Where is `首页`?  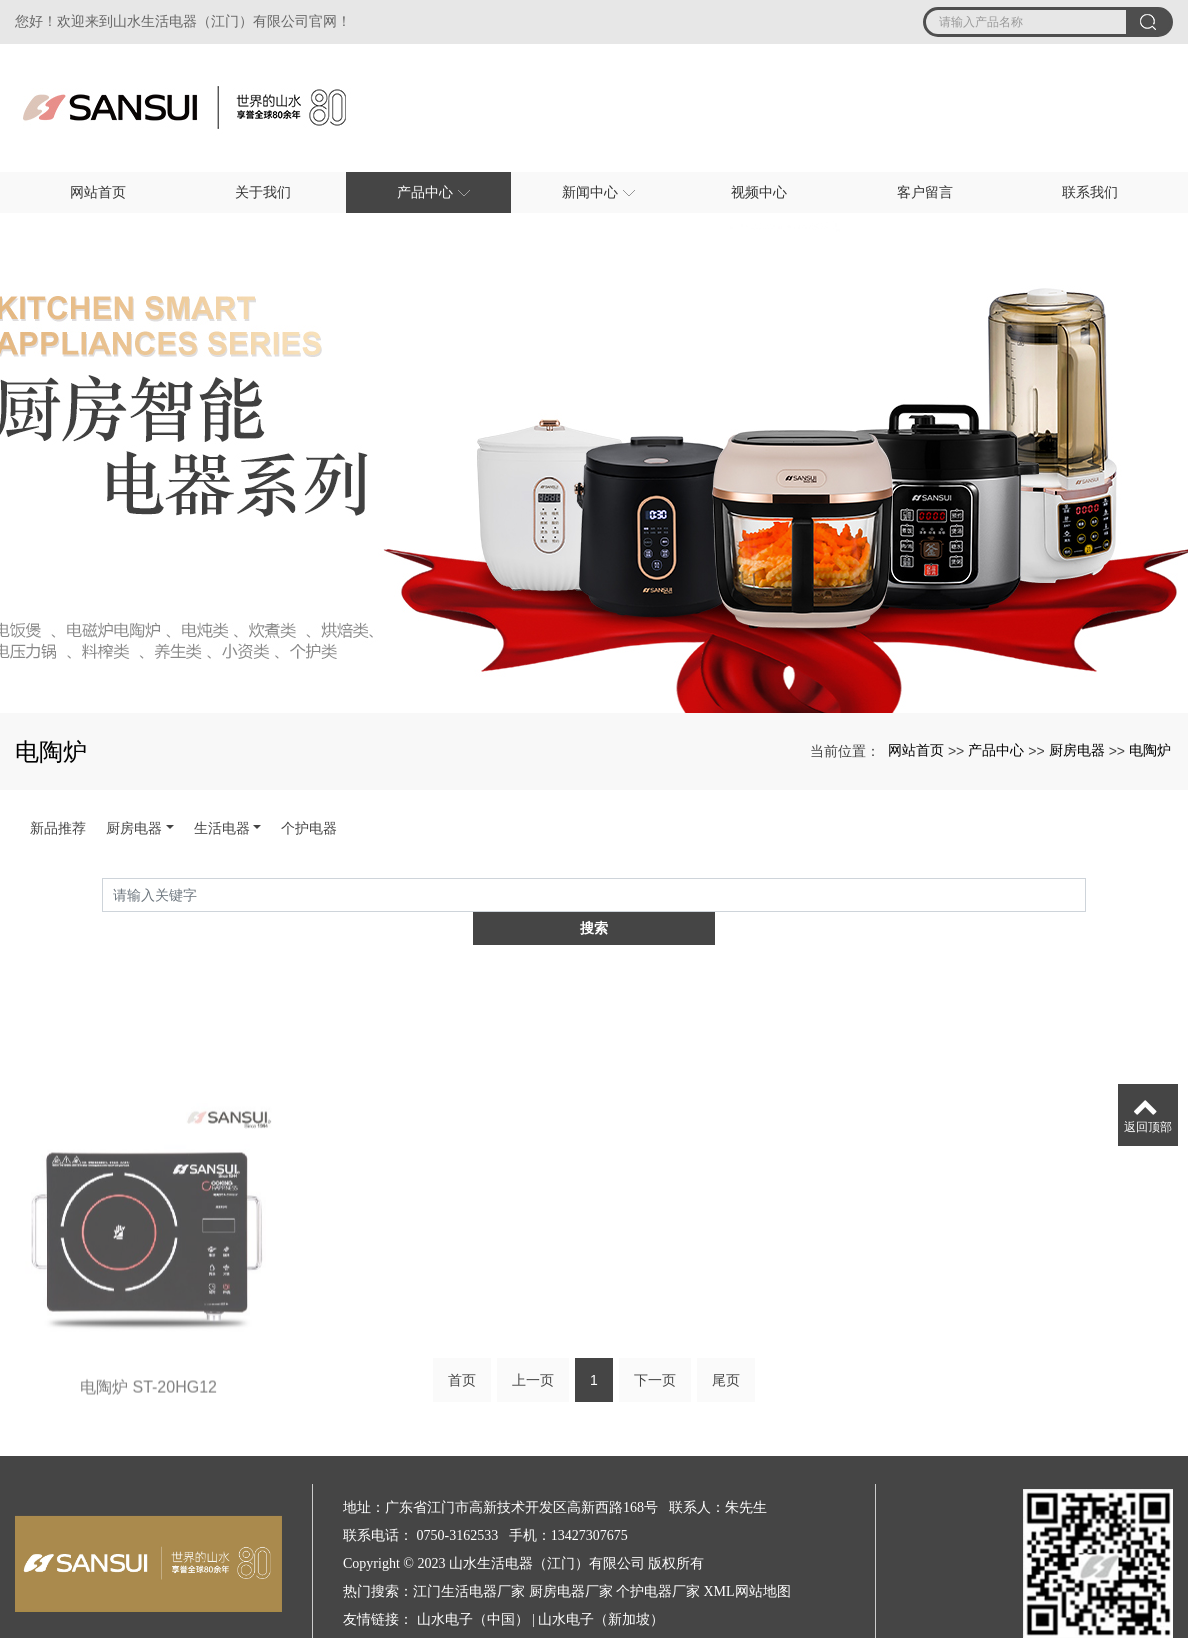
首页 is located at coordinates (462, 1352).